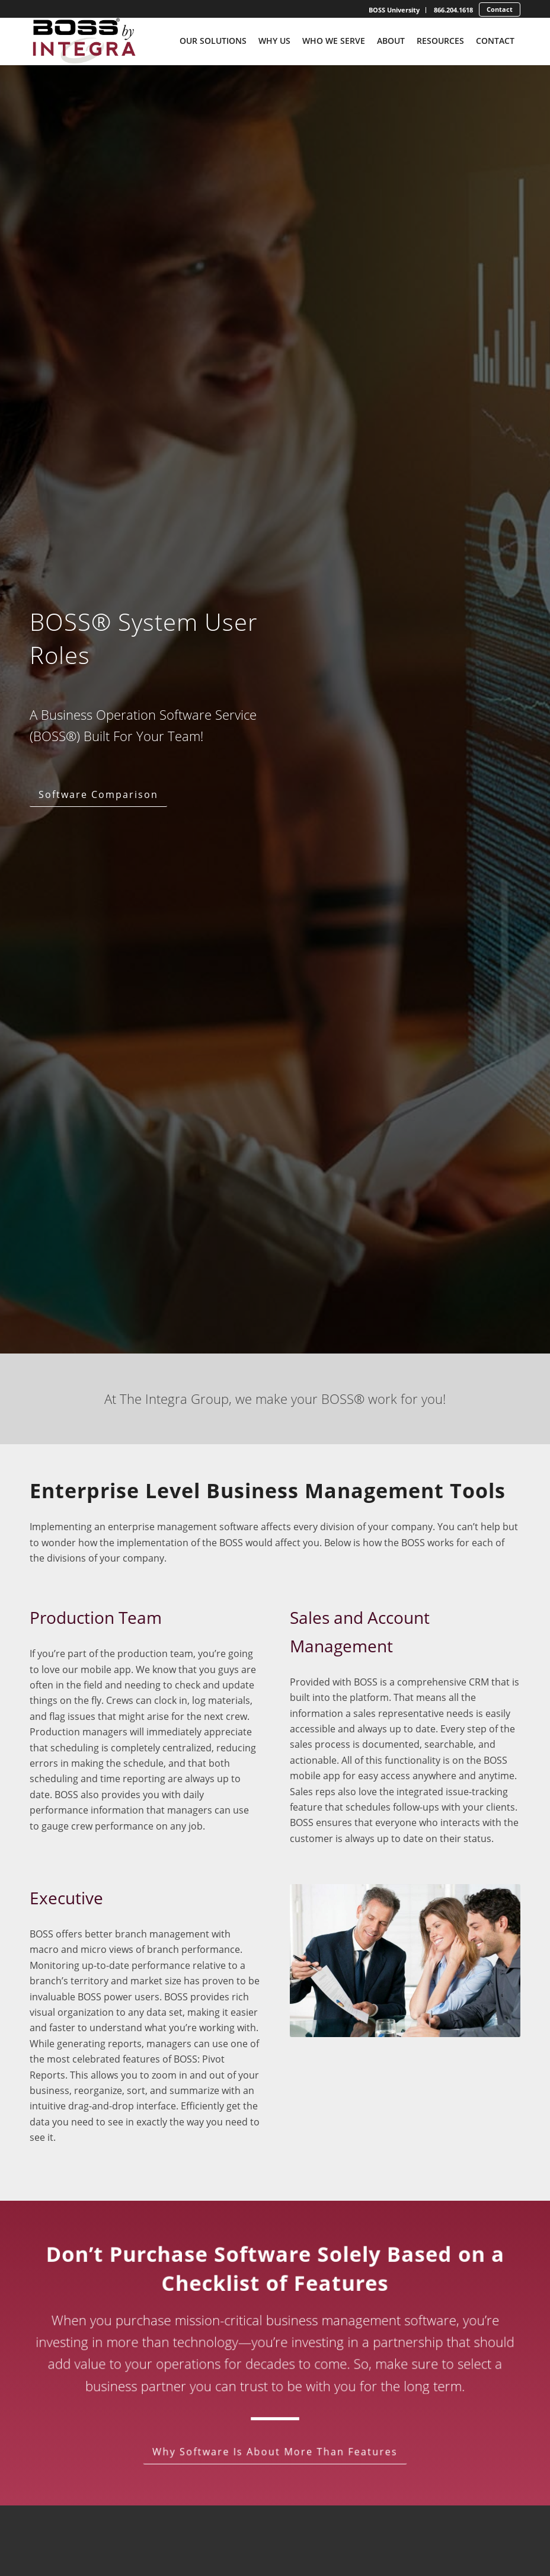  What do you see at coordinates (99, 795) in the screenshot?
I see `[Software Comparison]` at bounding box center [99, 795].